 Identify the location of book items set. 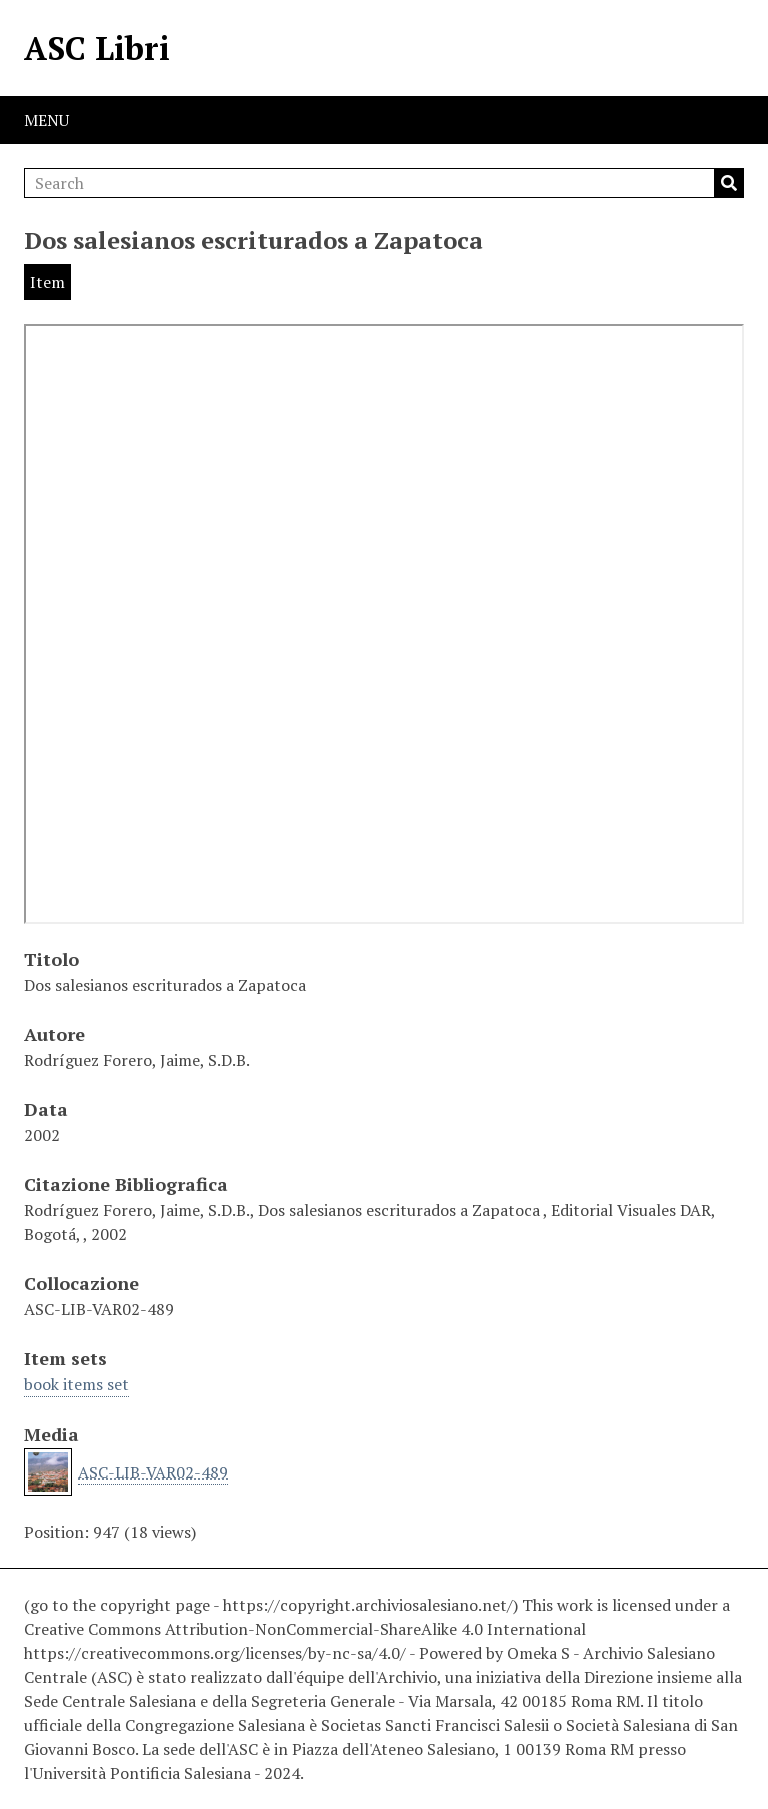
(76, 1384).